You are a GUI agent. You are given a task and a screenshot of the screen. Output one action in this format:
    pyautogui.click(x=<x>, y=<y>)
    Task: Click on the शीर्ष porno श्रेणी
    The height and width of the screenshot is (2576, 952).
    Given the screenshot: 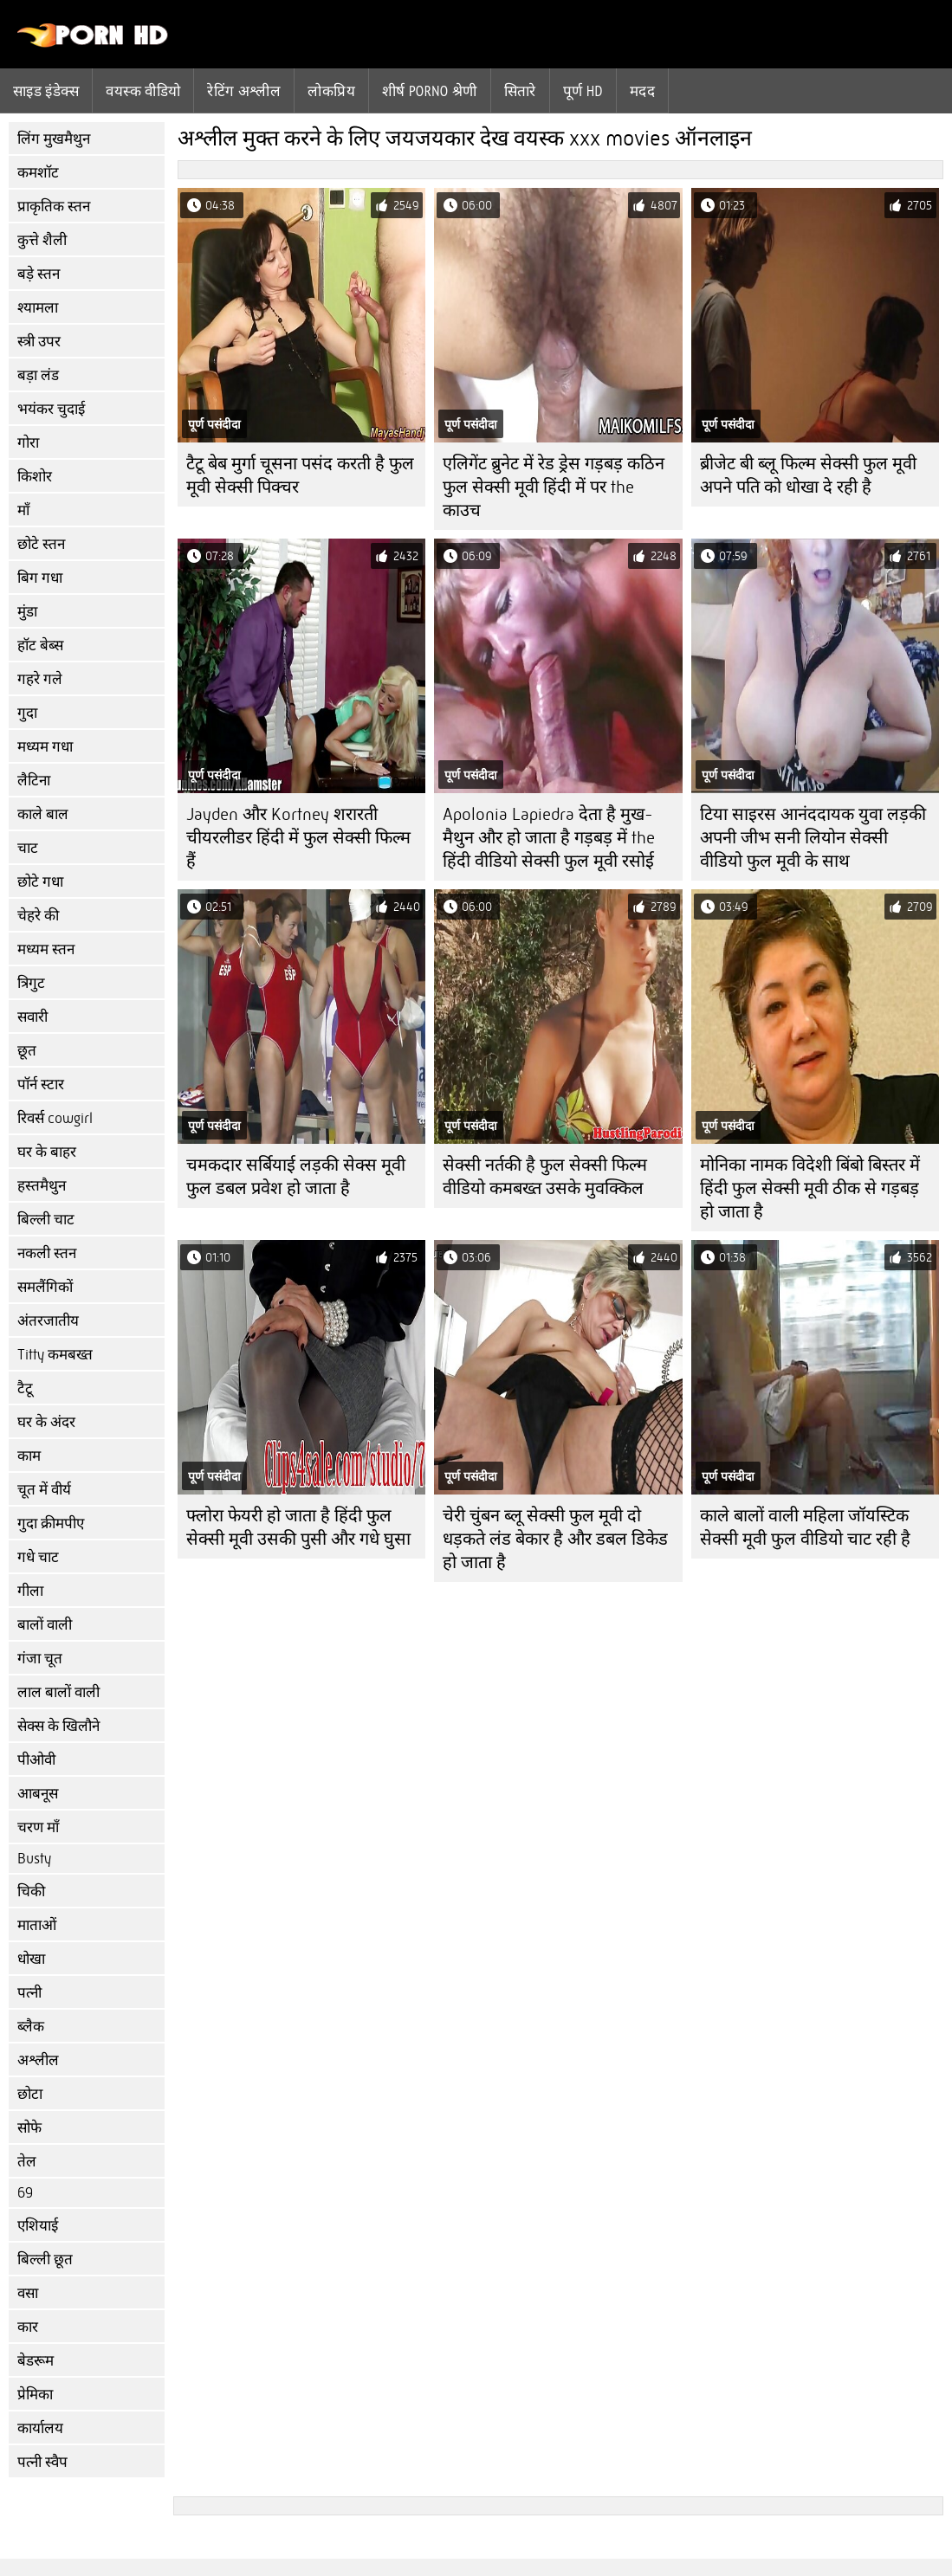 What is the action you would take?
    pyautogui.click(x=429, y=90)
    